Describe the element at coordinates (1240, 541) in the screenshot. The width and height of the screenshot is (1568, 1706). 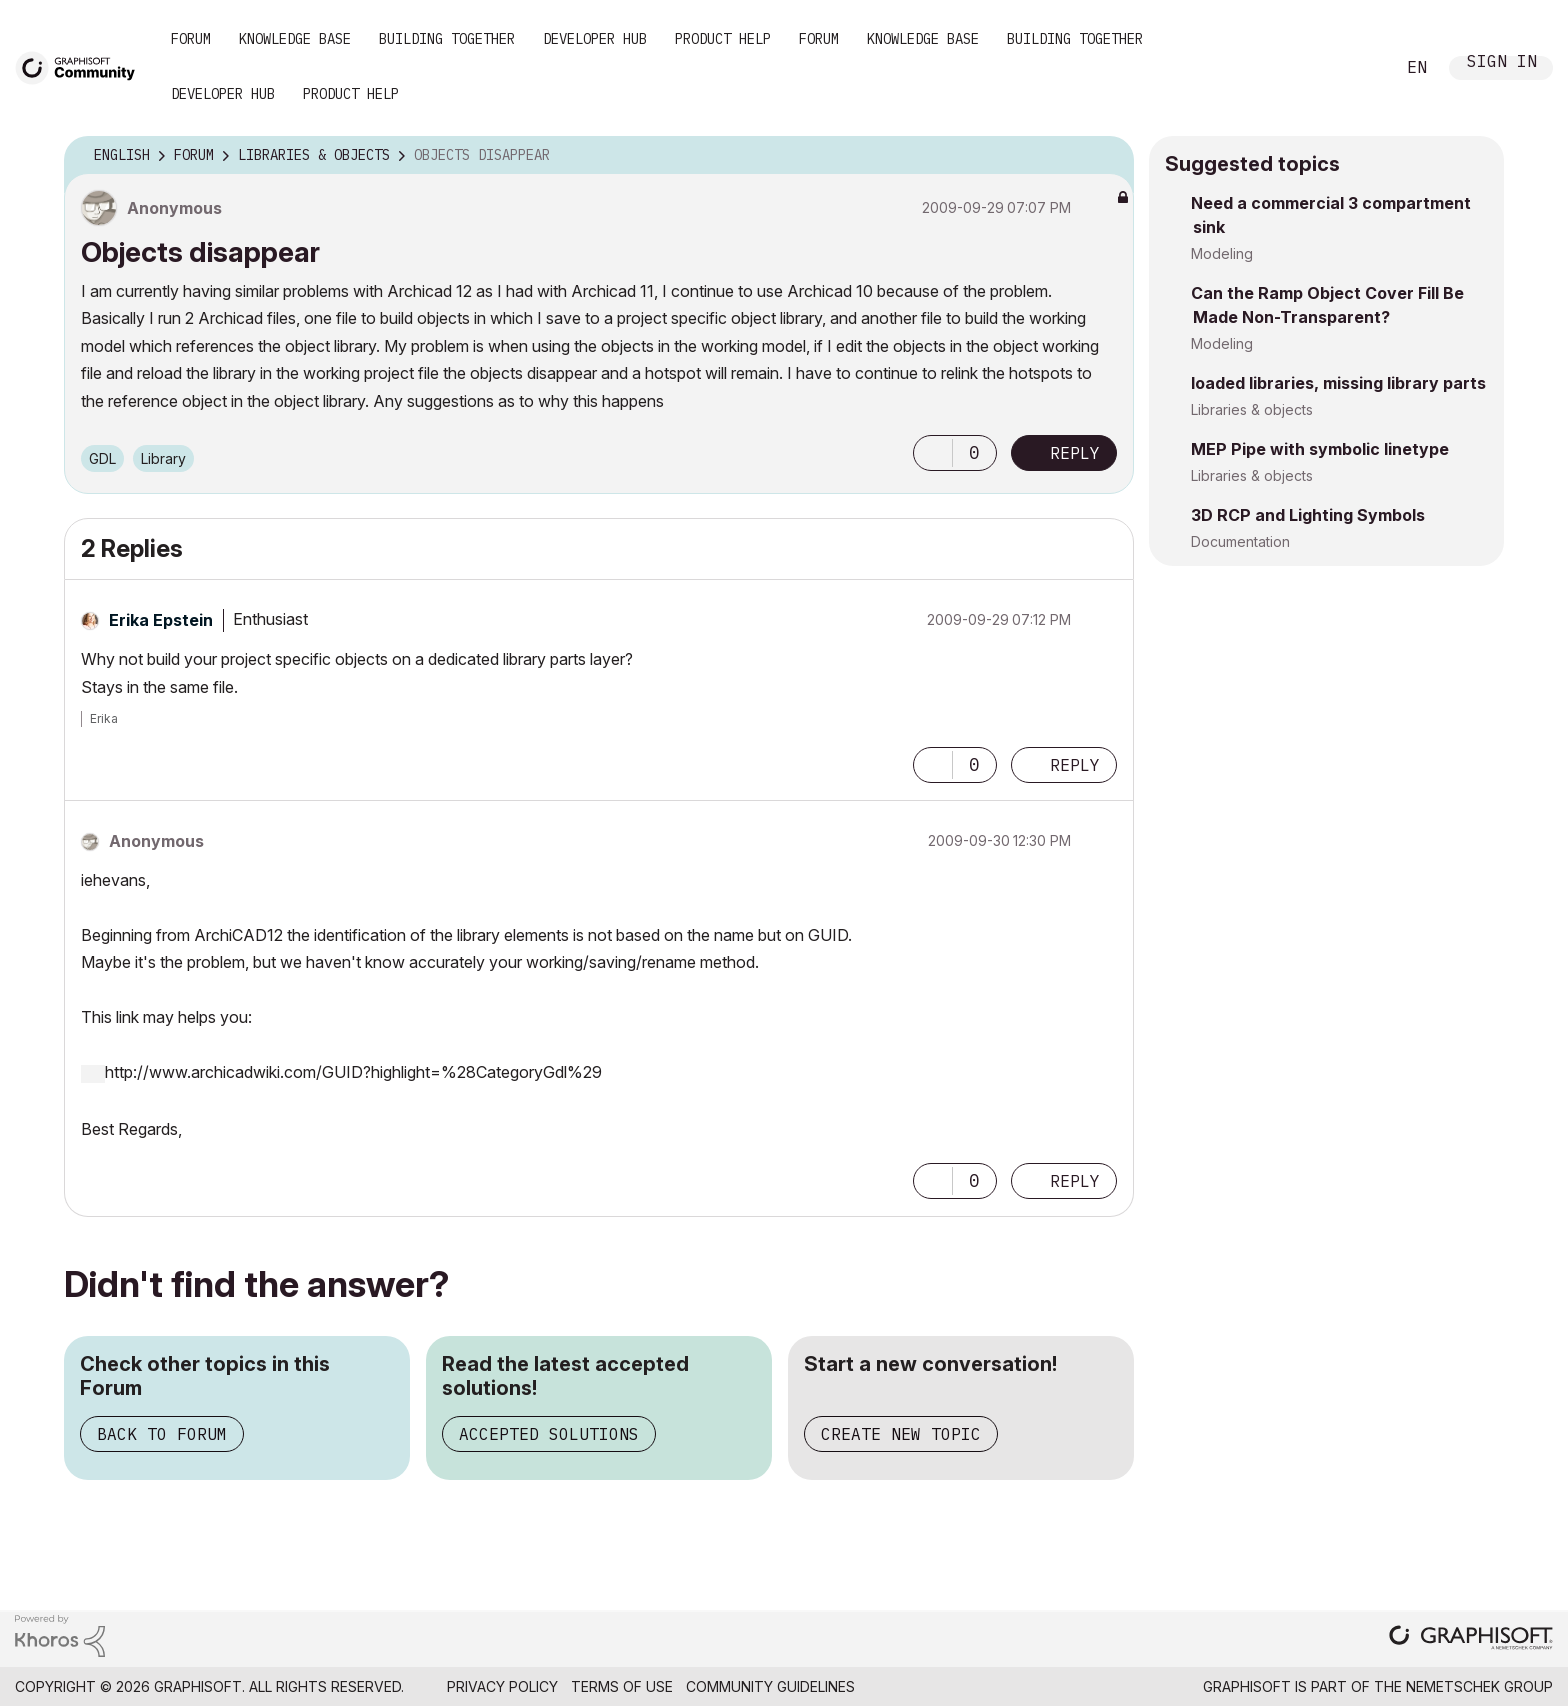
I see `Documentation` at that location.